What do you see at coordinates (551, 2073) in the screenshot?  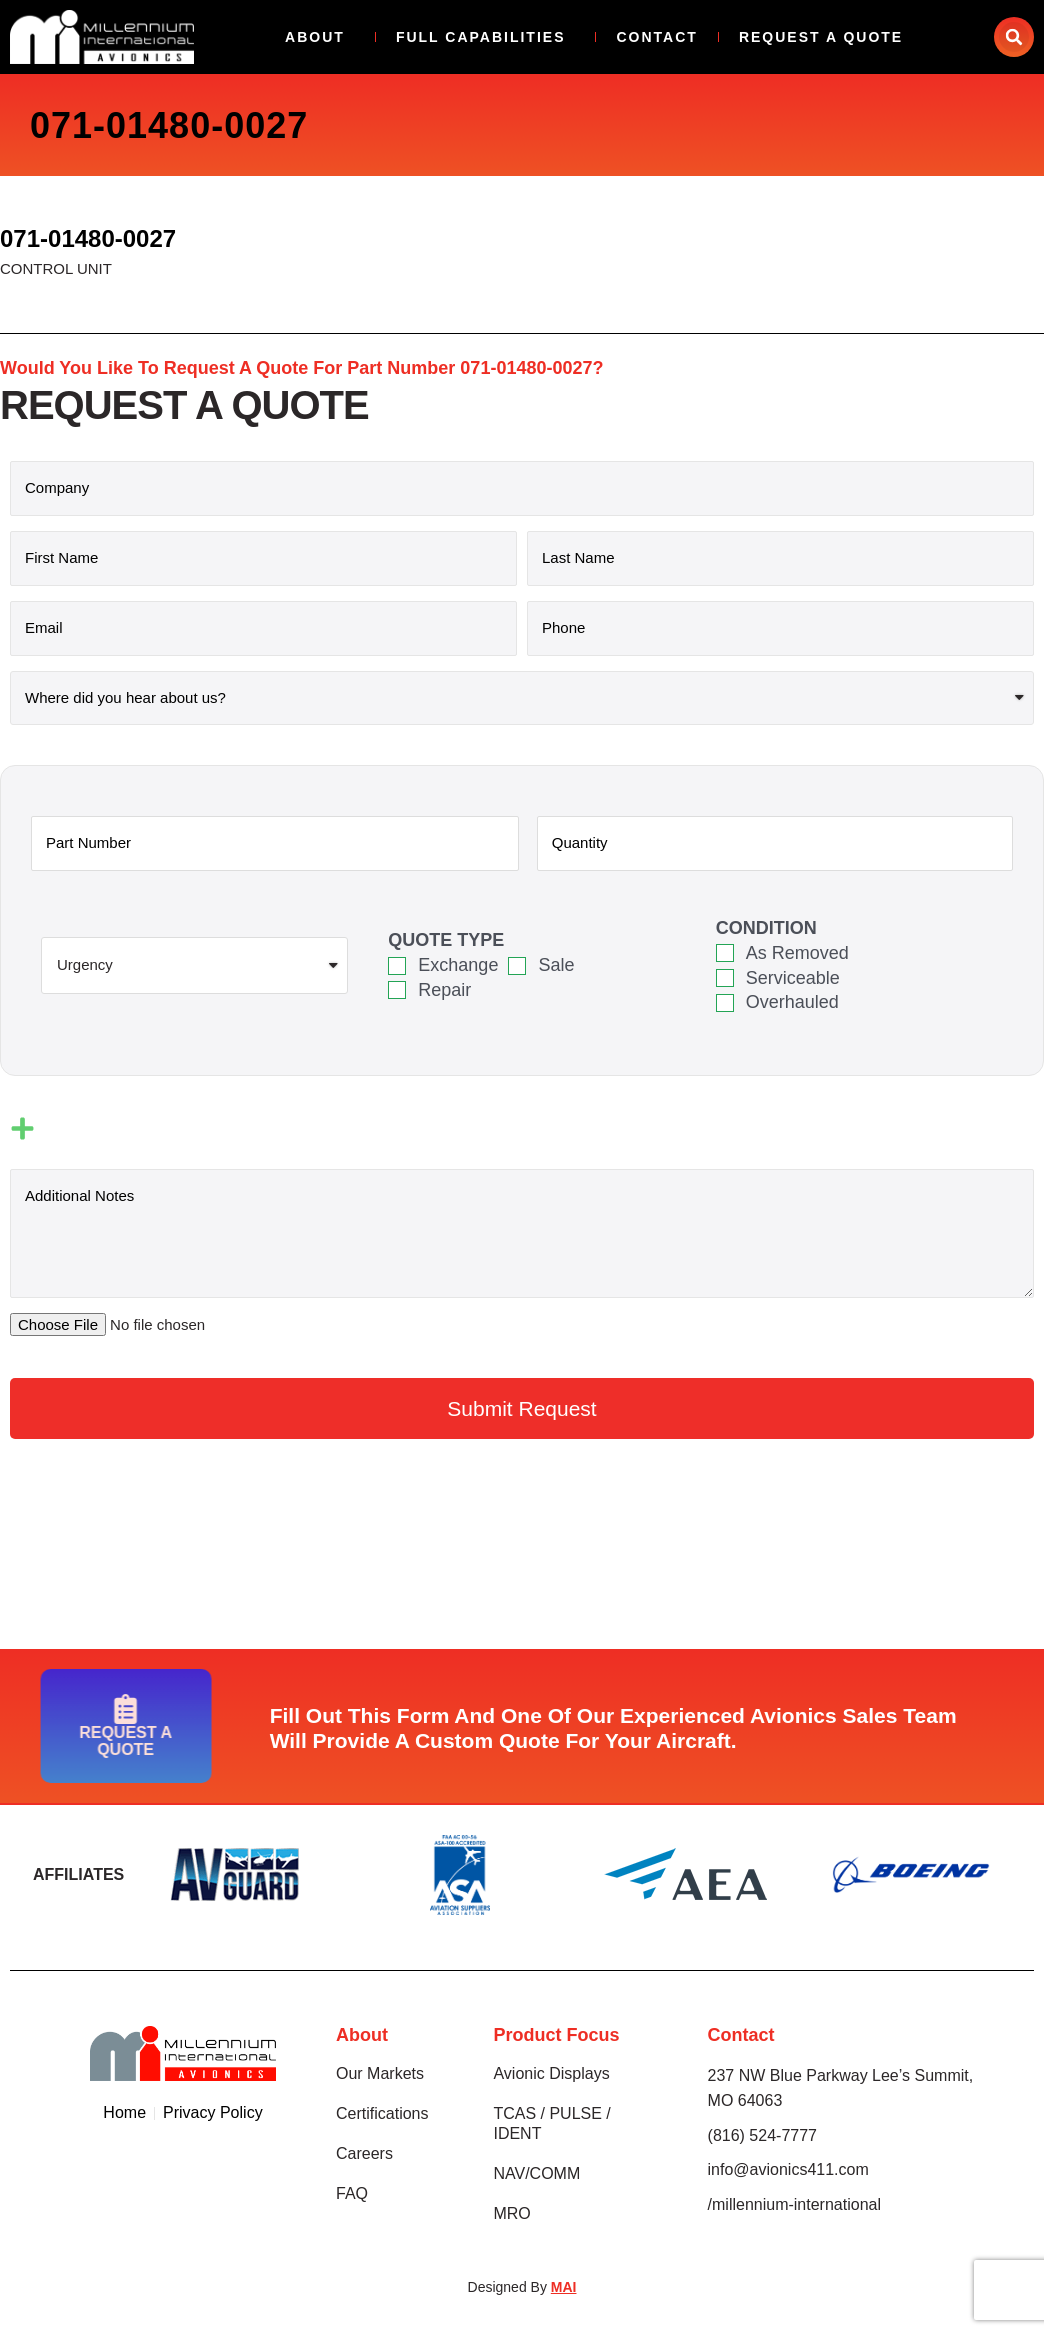 I see `Avionic Displays` at bounding box center [551, 2073].